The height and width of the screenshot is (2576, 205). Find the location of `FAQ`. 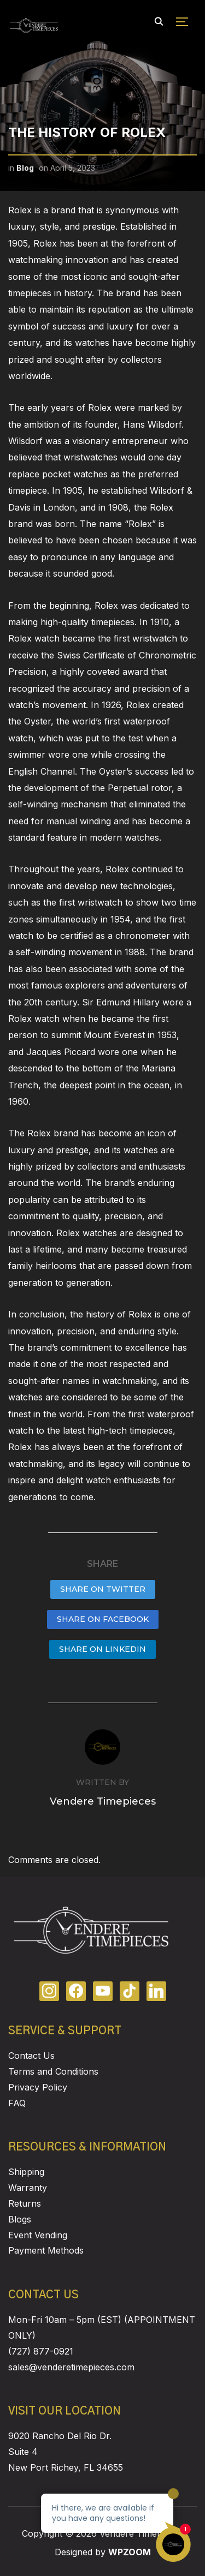

FAQ is located at coordinates (17, 2103).